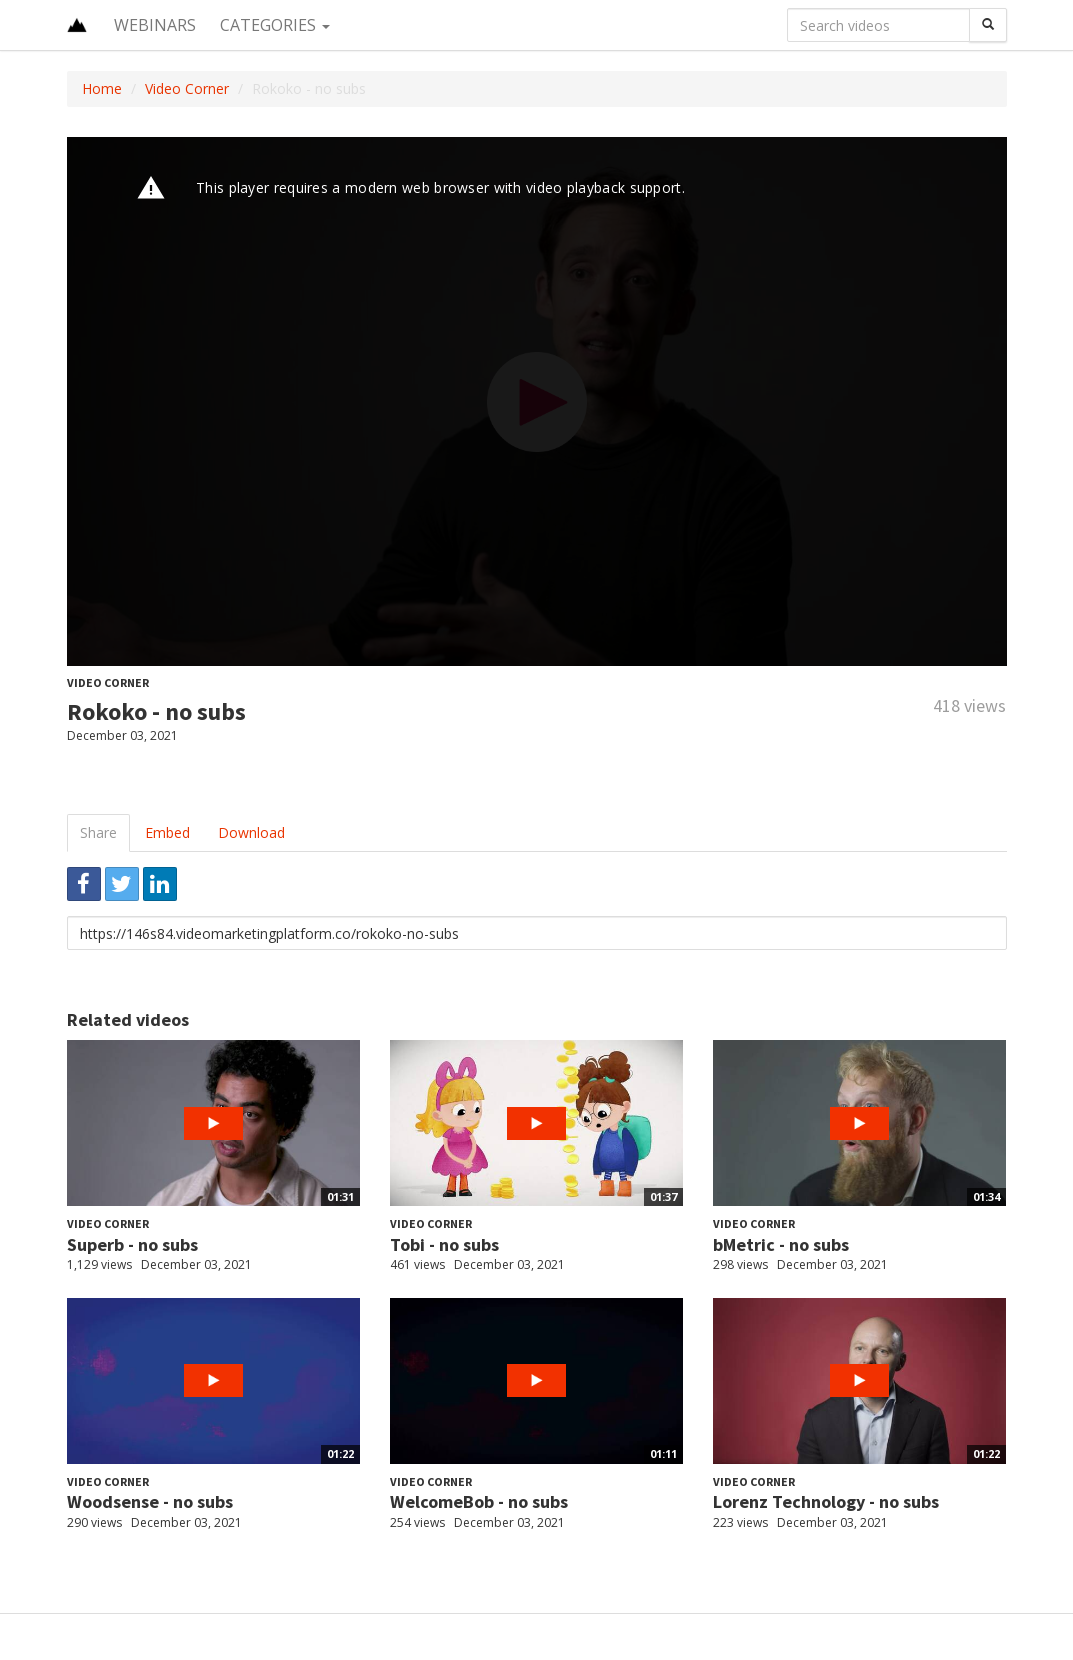 This screenshot has width=1073, height=1660. What do you see at coordinates (187, 88) in the screenshot?
I see `Video Corner` at bounding box center [187, 88].